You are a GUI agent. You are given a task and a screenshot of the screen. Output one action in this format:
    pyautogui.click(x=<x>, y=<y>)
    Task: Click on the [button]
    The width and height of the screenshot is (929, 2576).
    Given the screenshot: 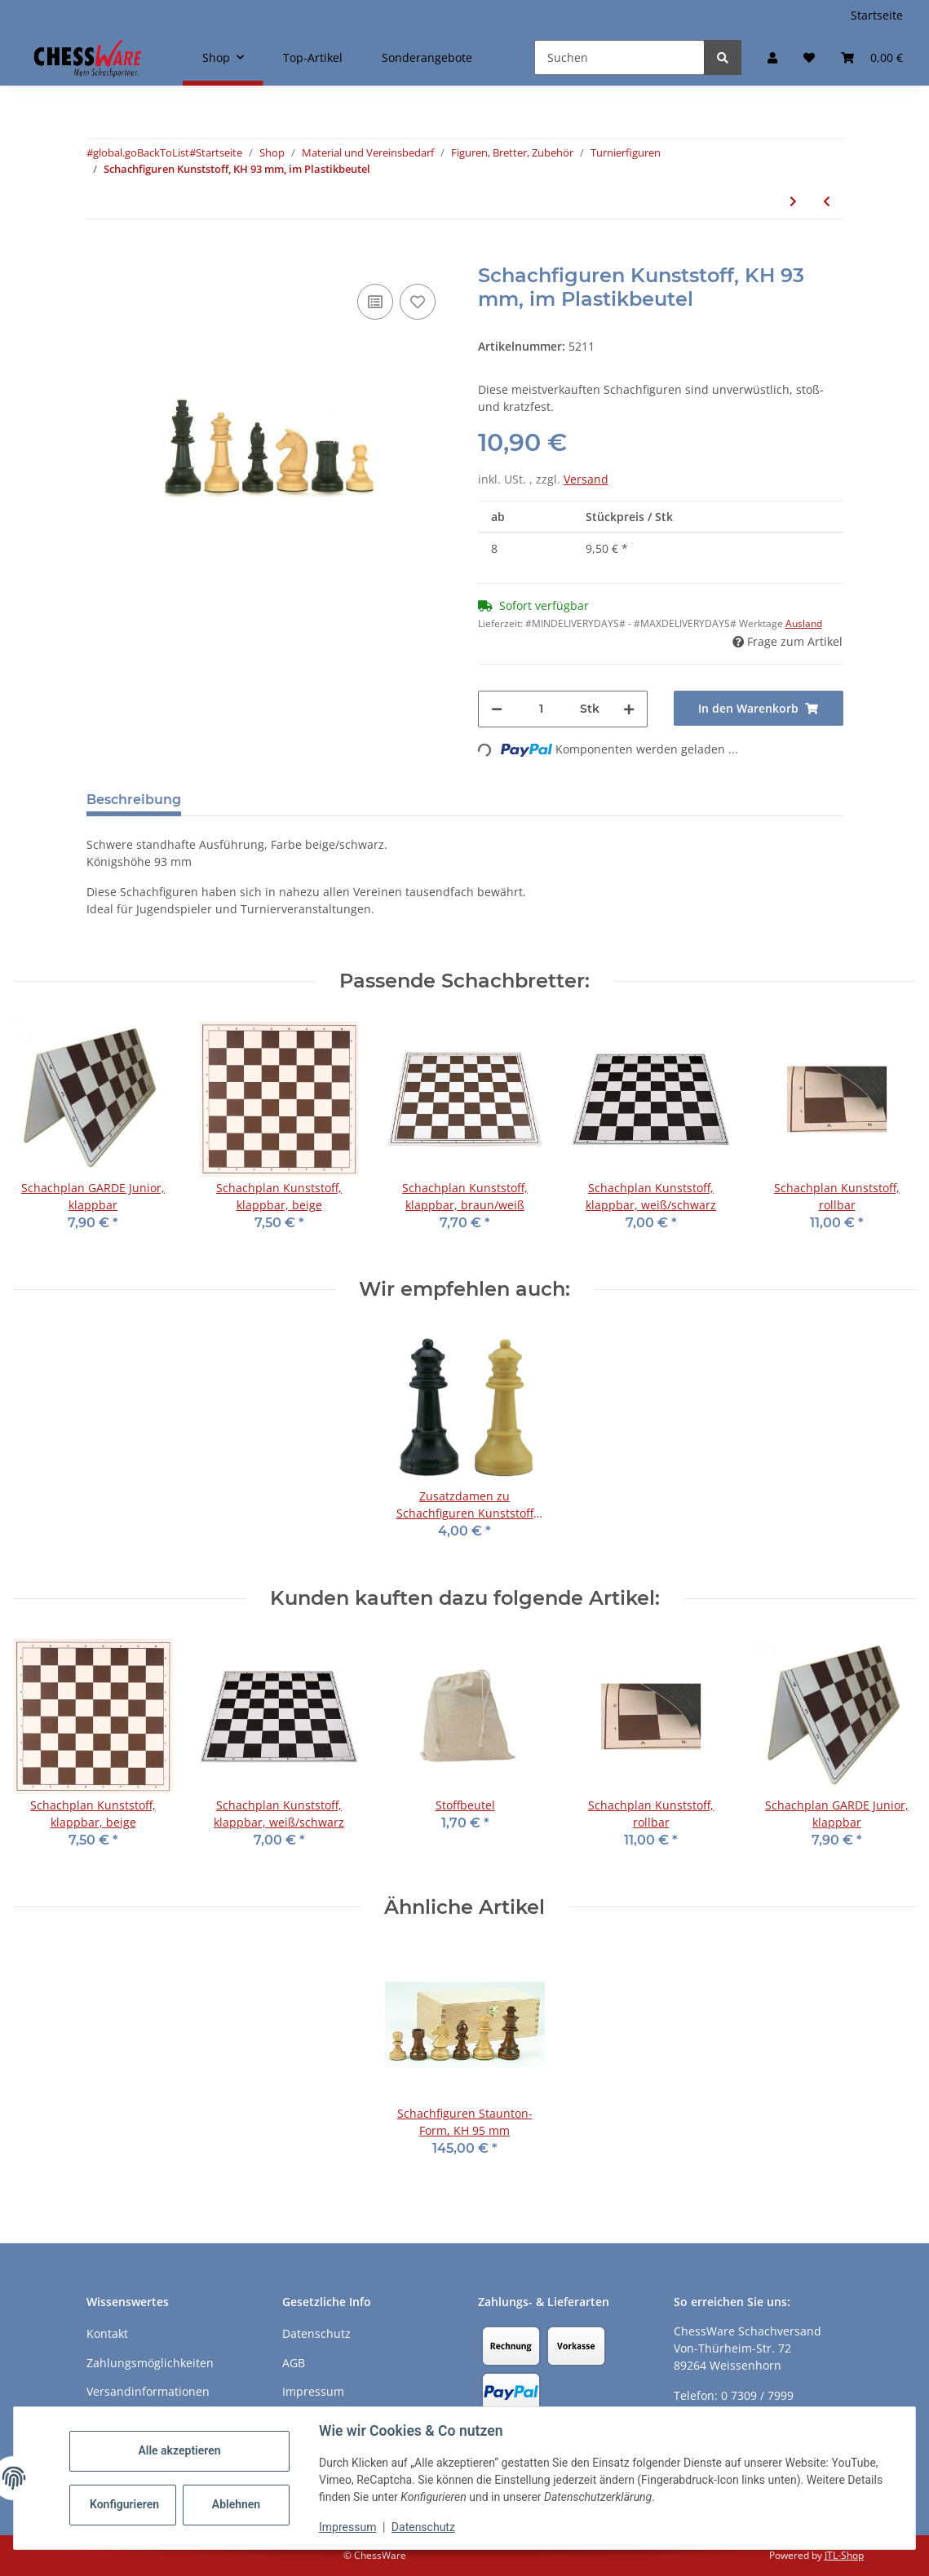 What is the action you would take?
    pyautogui.click(x=772, y=57)
    